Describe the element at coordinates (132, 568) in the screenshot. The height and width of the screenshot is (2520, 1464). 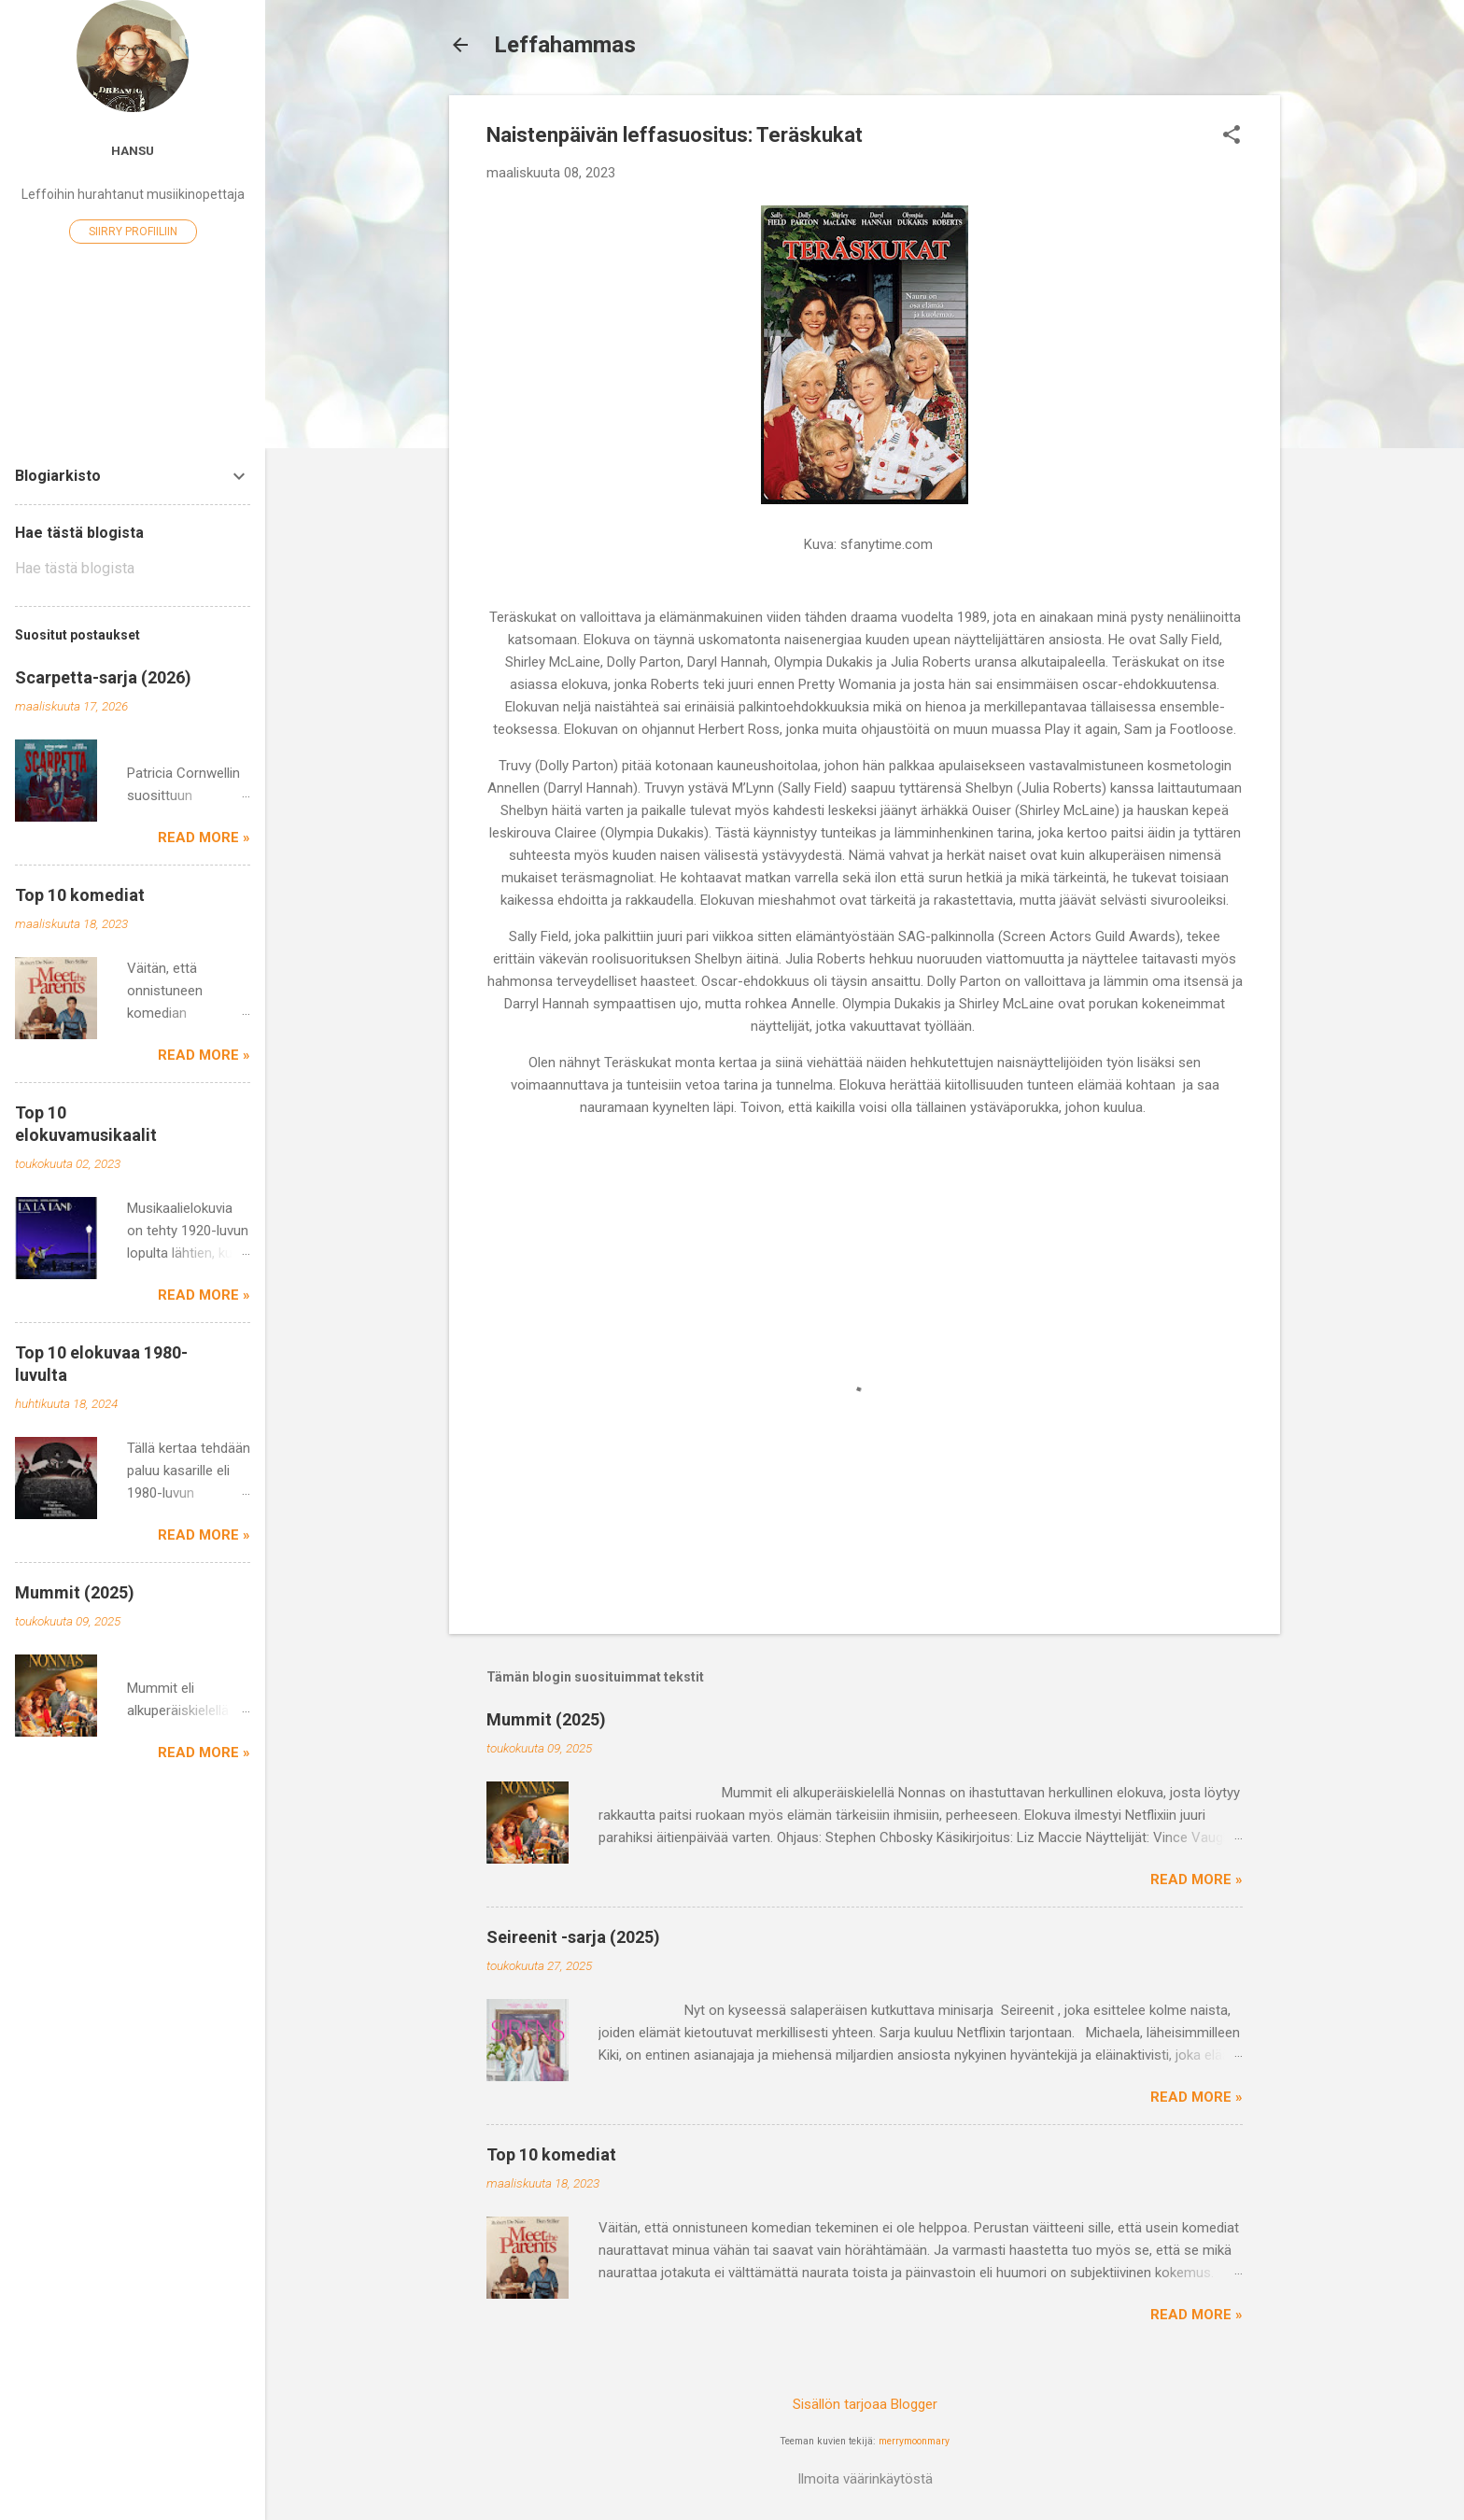
I see `[Hae tästä blogista]` at that location.